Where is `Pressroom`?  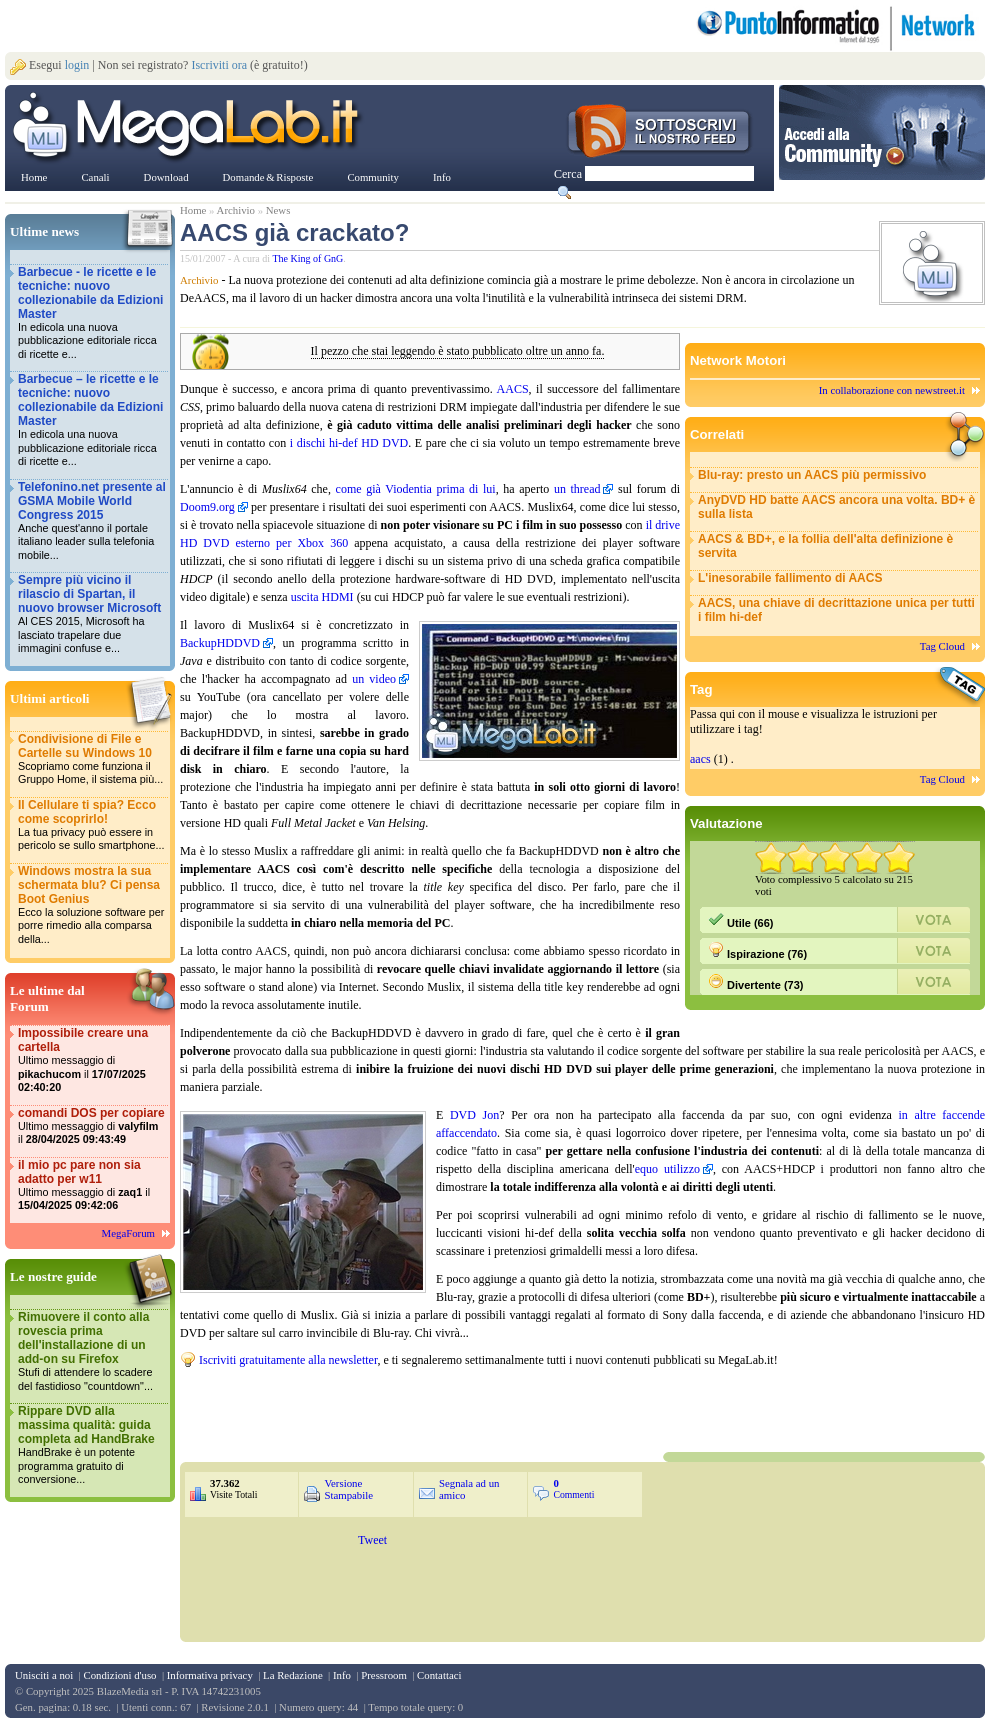 Pressroom is located at coordinates (384, 1675).